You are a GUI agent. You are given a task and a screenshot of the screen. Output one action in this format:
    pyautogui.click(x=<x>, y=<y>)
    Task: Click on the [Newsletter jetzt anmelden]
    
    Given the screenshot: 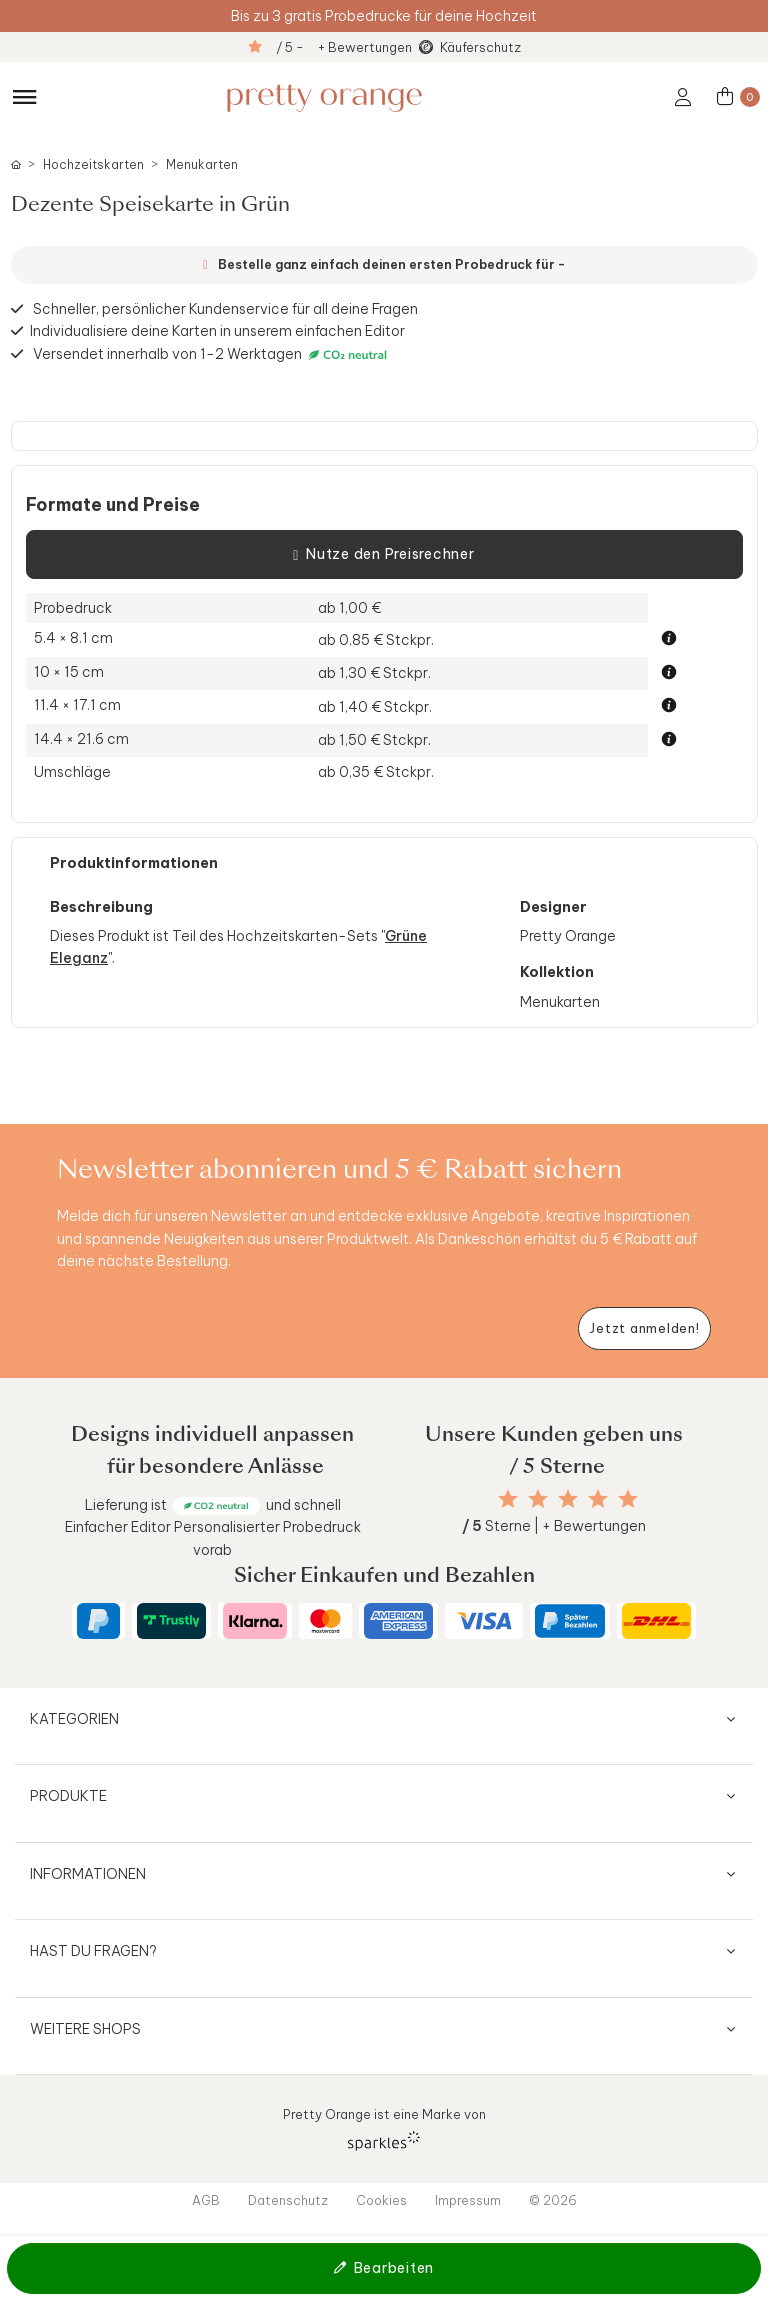 What is the action you would take?
    pyautogui.click(x=644, y=1328)
    